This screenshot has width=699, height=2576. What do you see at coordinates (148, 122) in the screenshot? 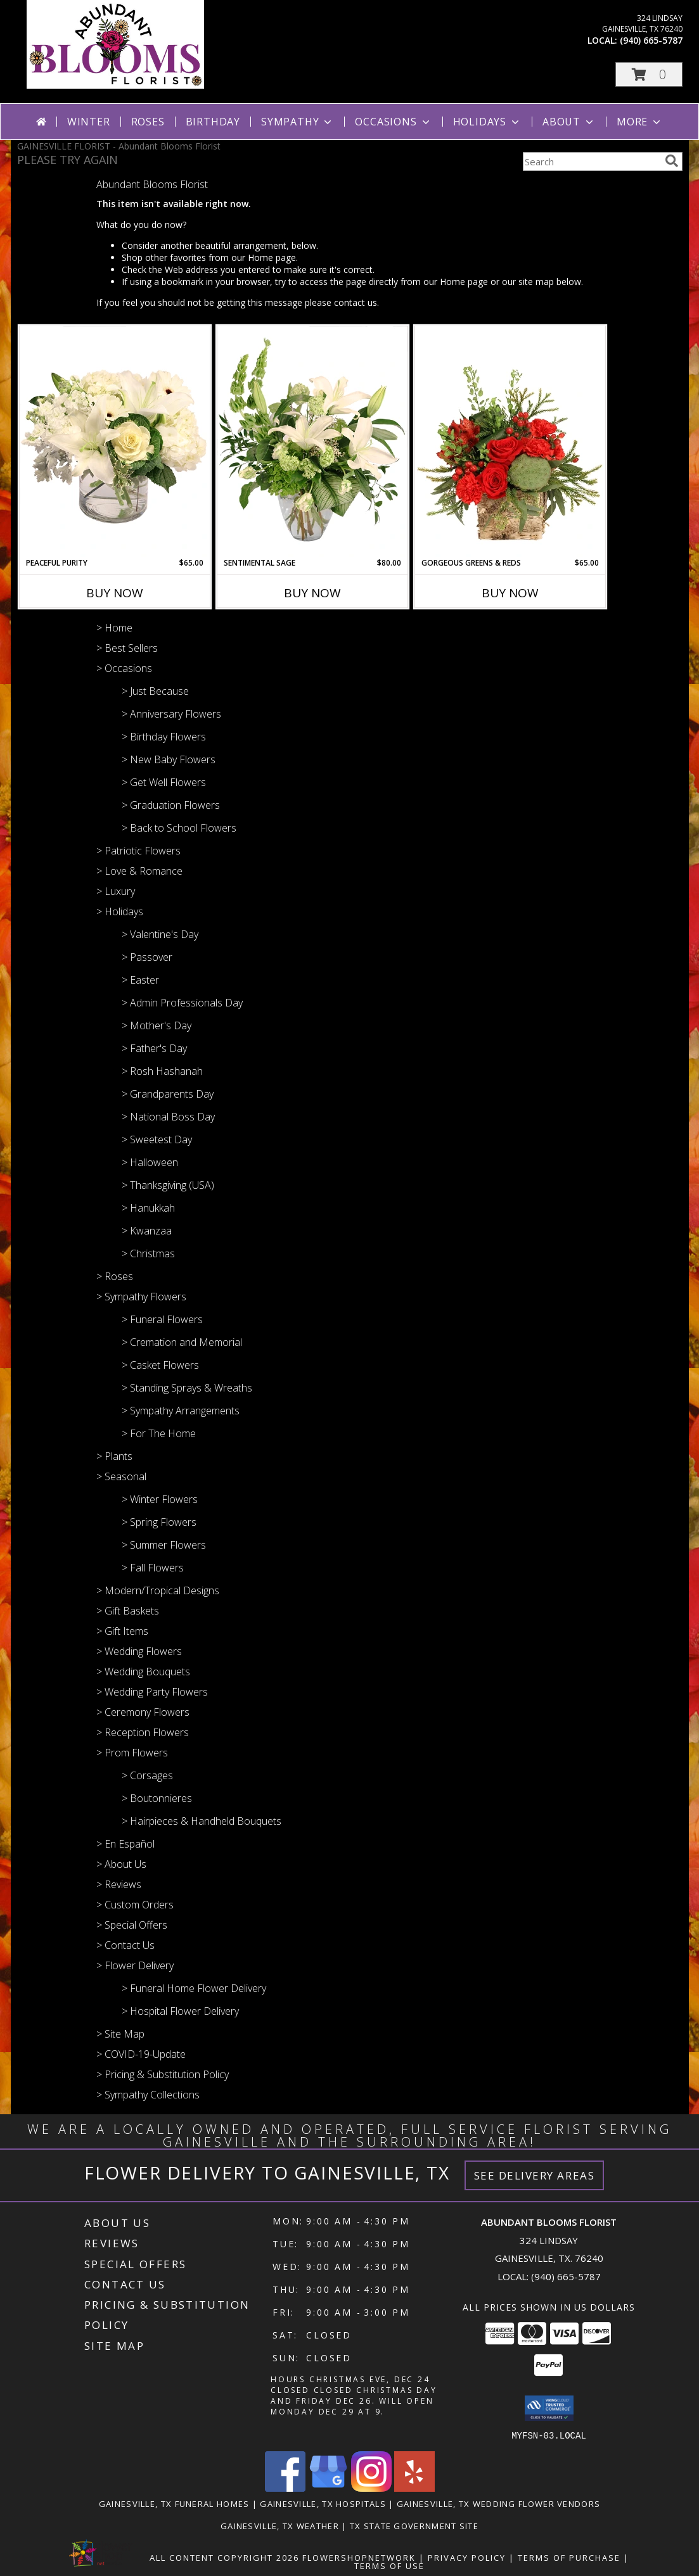
I see `Roses` at bounding box center [148, 122].